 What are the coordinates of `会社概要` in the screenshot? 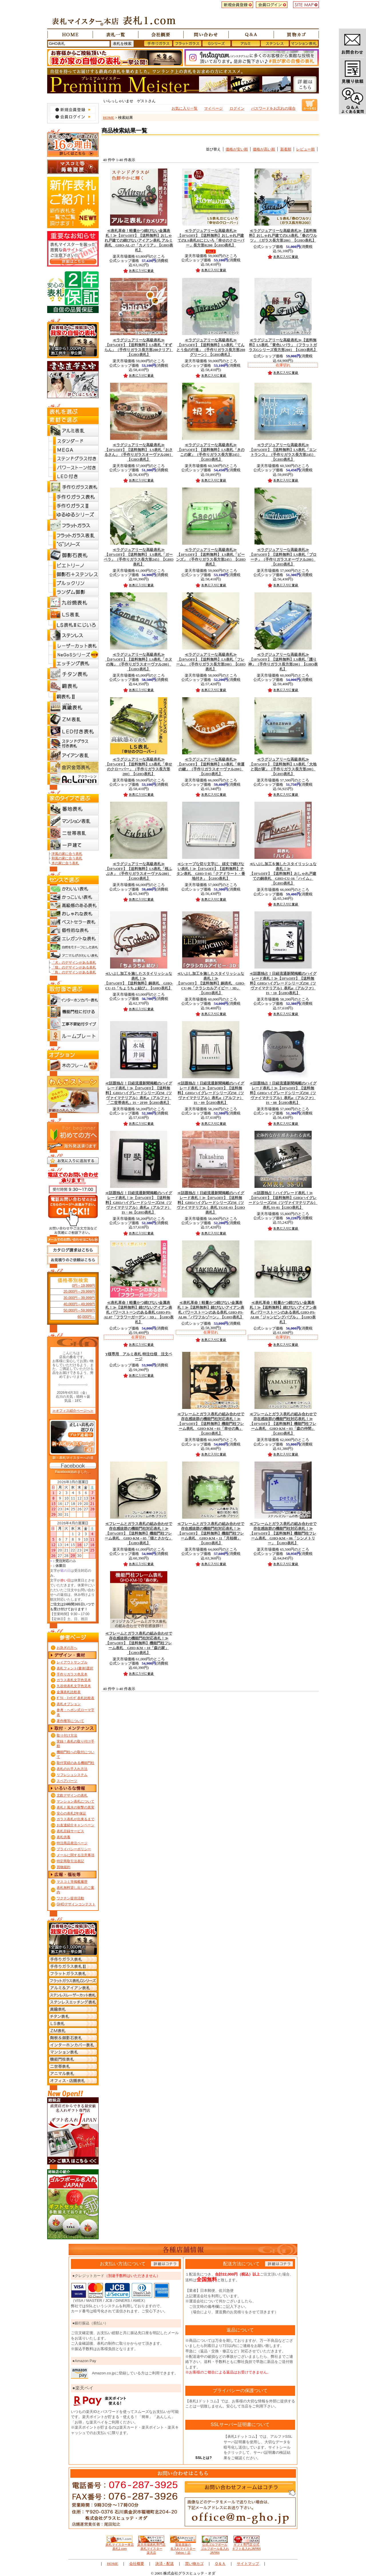 It's located at (136, 2563).